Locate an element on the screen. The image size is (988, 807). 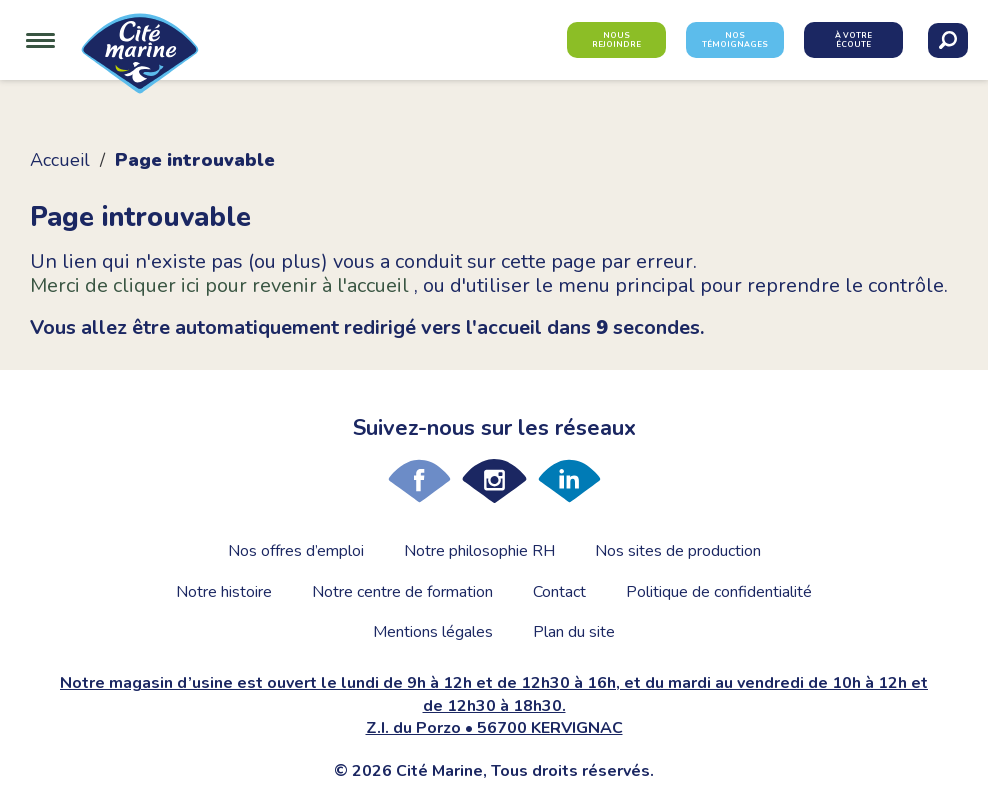
Contact is located at coordinates (559, 592).